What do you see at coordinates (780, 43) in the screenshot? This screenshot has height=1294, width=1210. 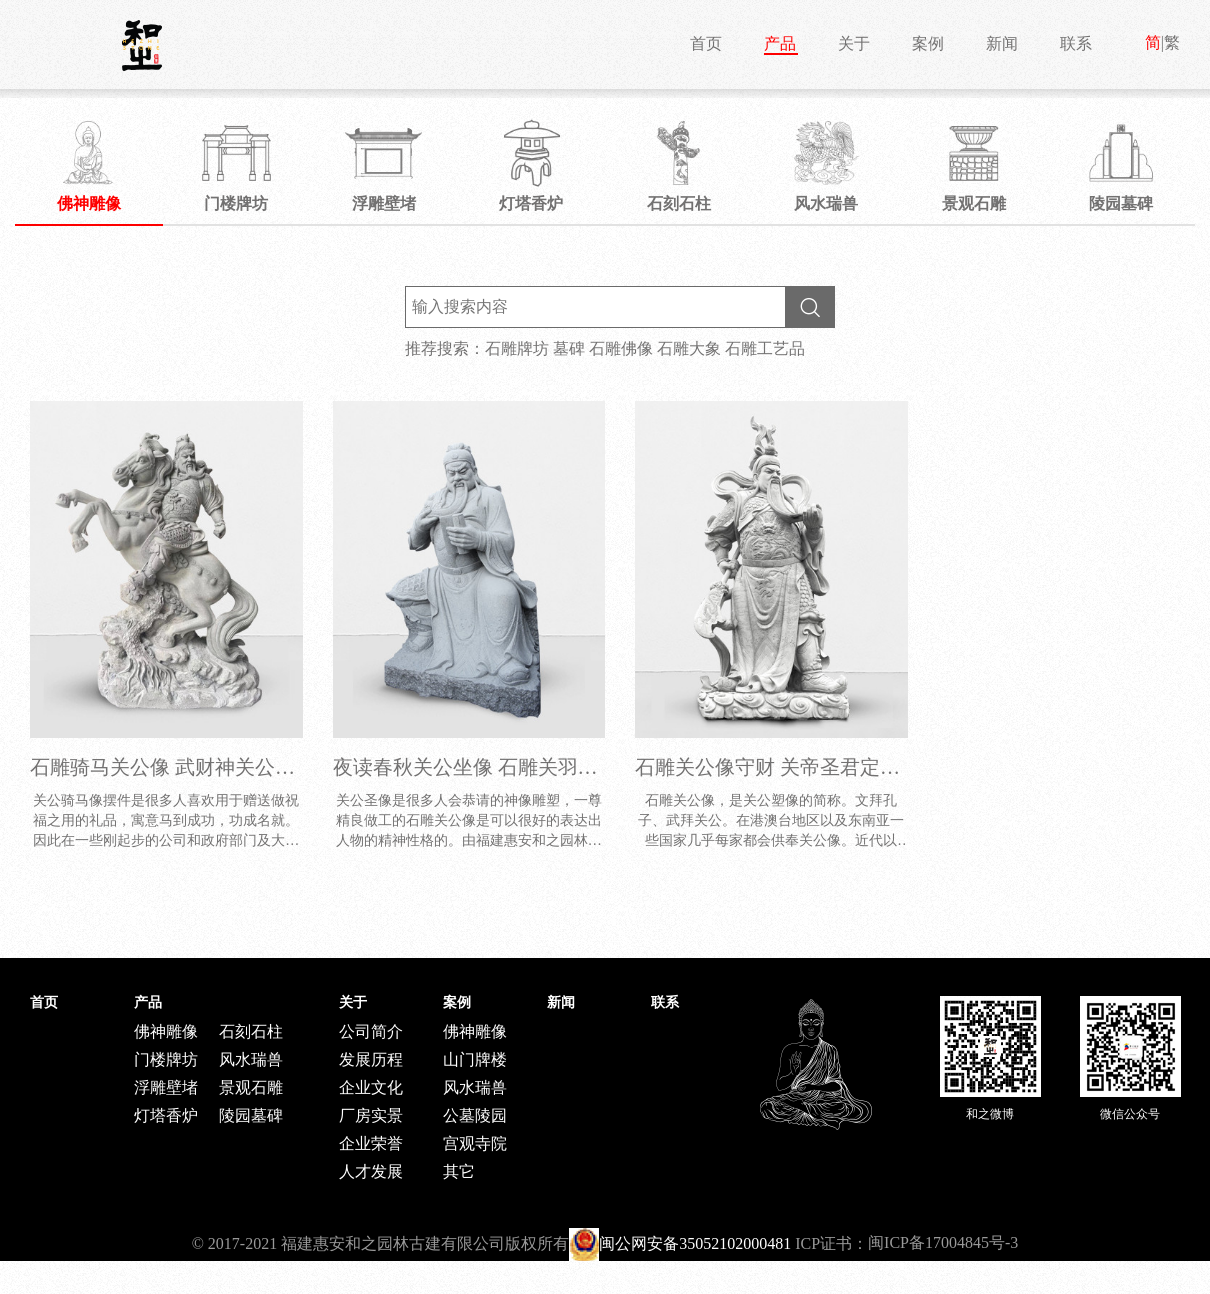 I see `产品` at bounding box center [780, 43].